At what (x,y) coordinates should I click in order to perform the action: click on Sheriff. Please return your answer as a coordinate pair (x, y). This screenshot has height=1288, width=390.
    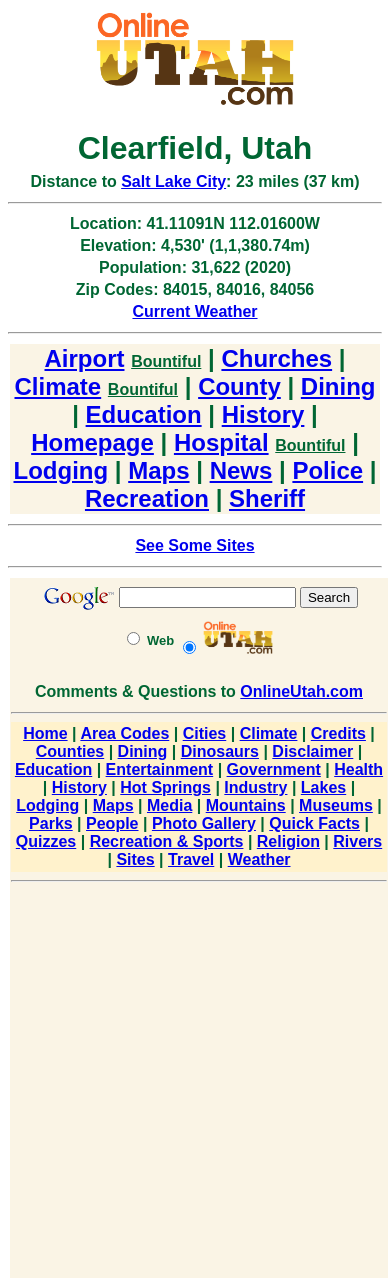
    Looking at the image, I should click on (267, 498).